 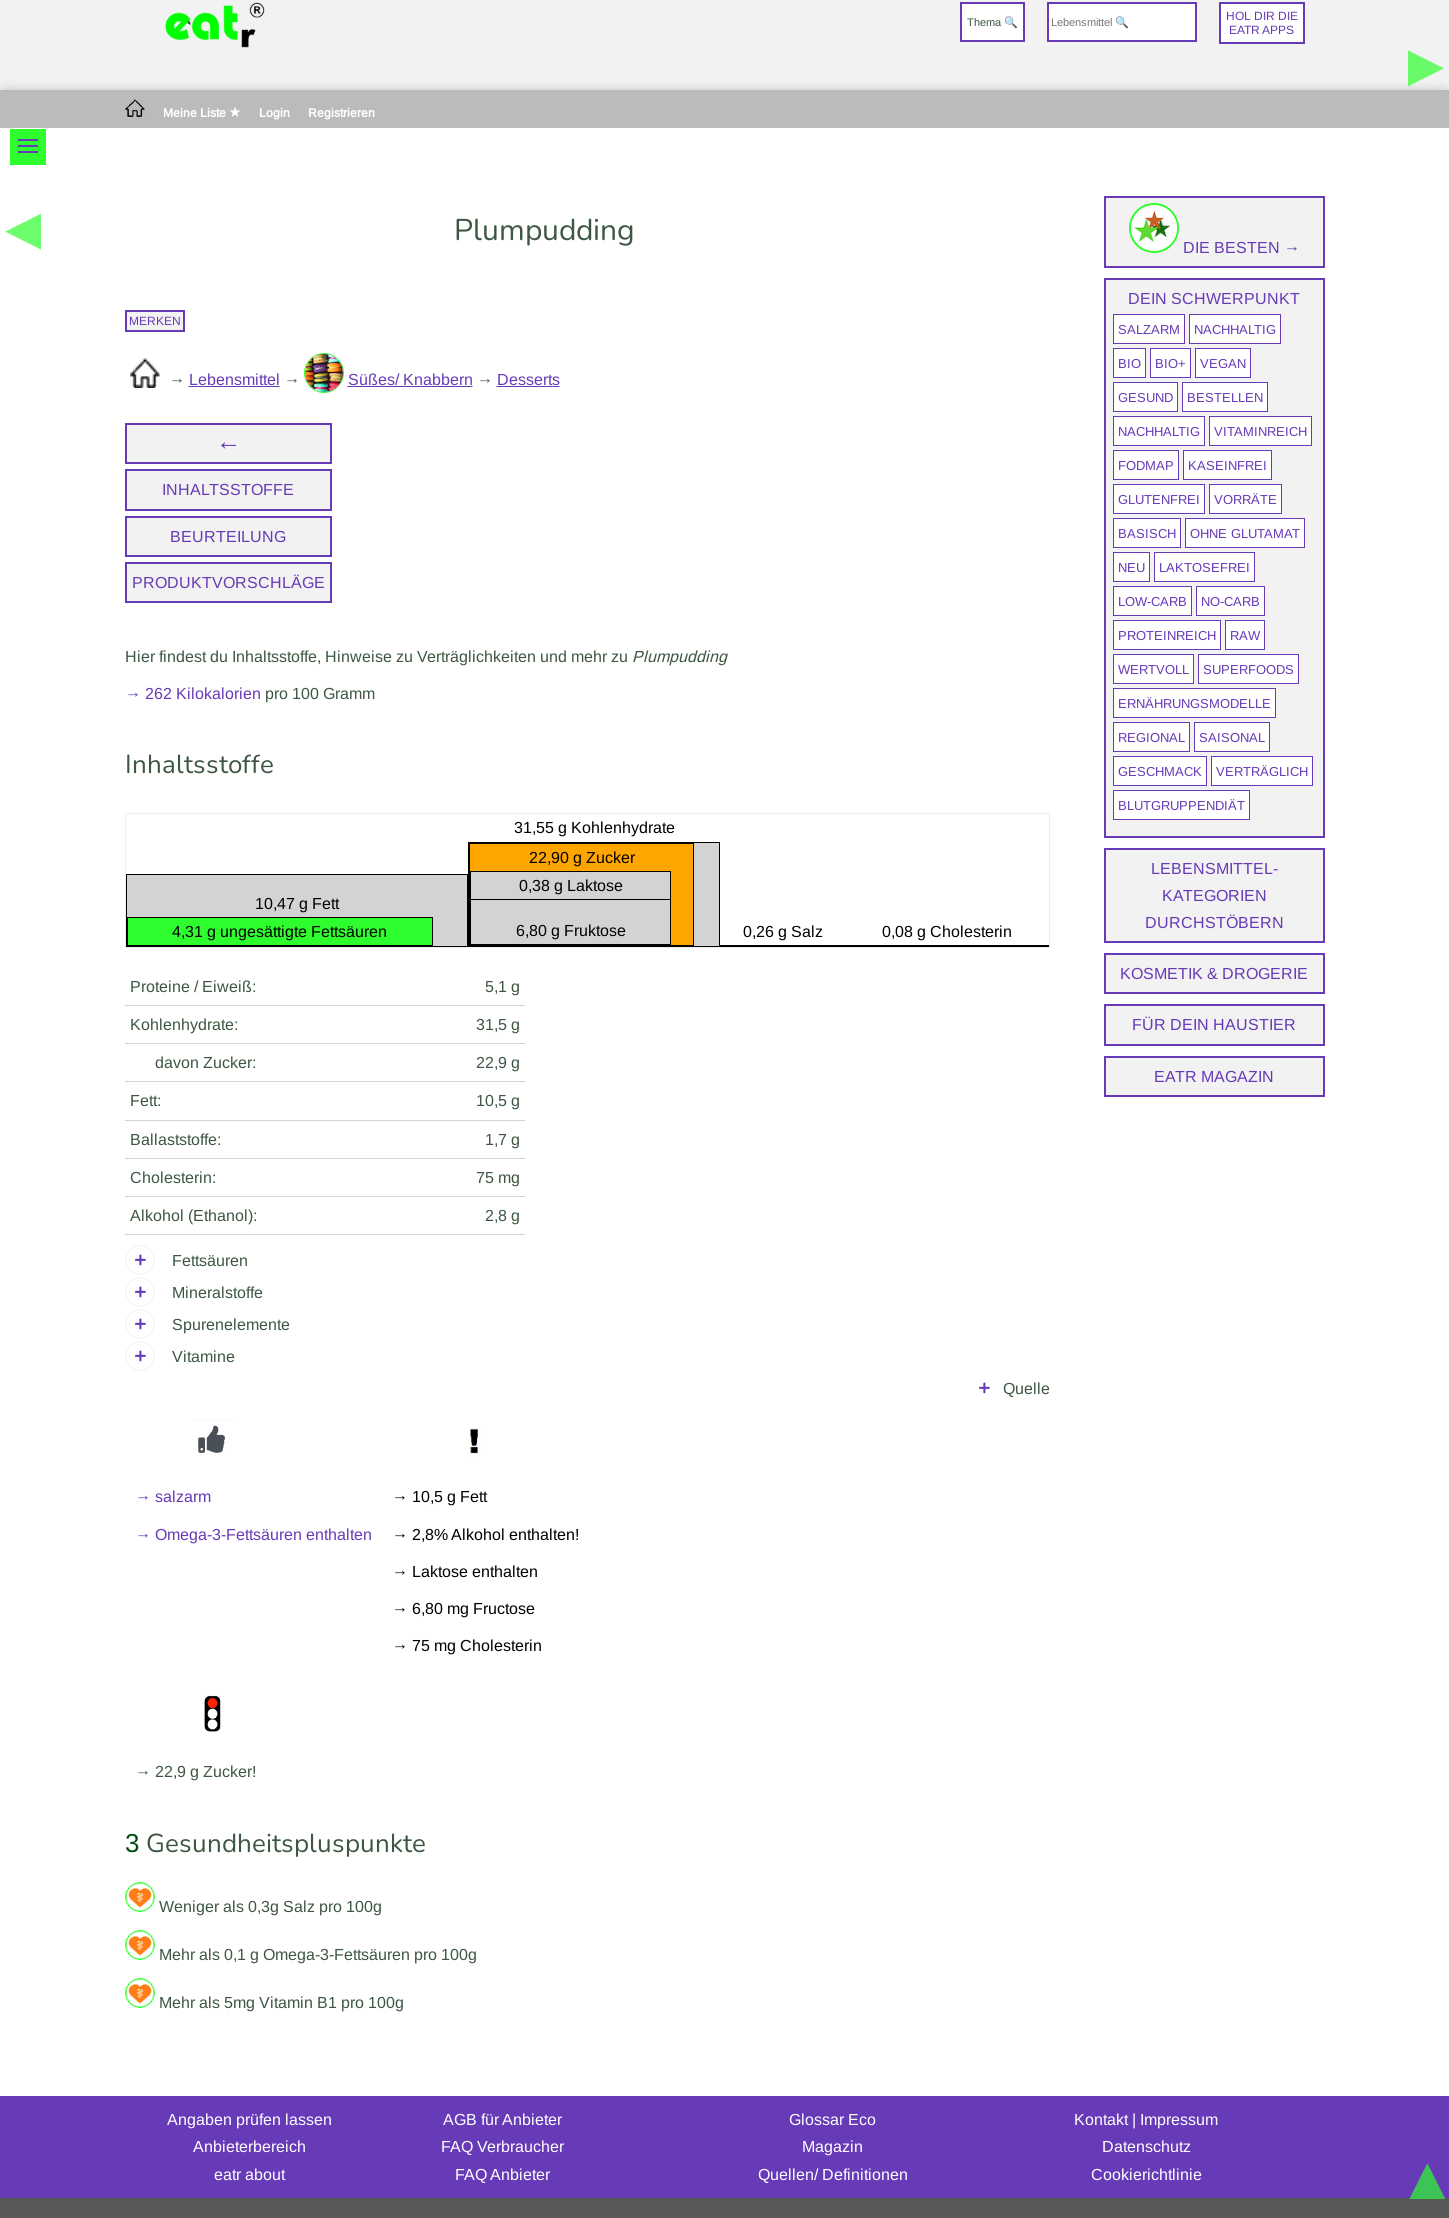 I want to click on eatr Magazin, so click(x=1214, y=1076).